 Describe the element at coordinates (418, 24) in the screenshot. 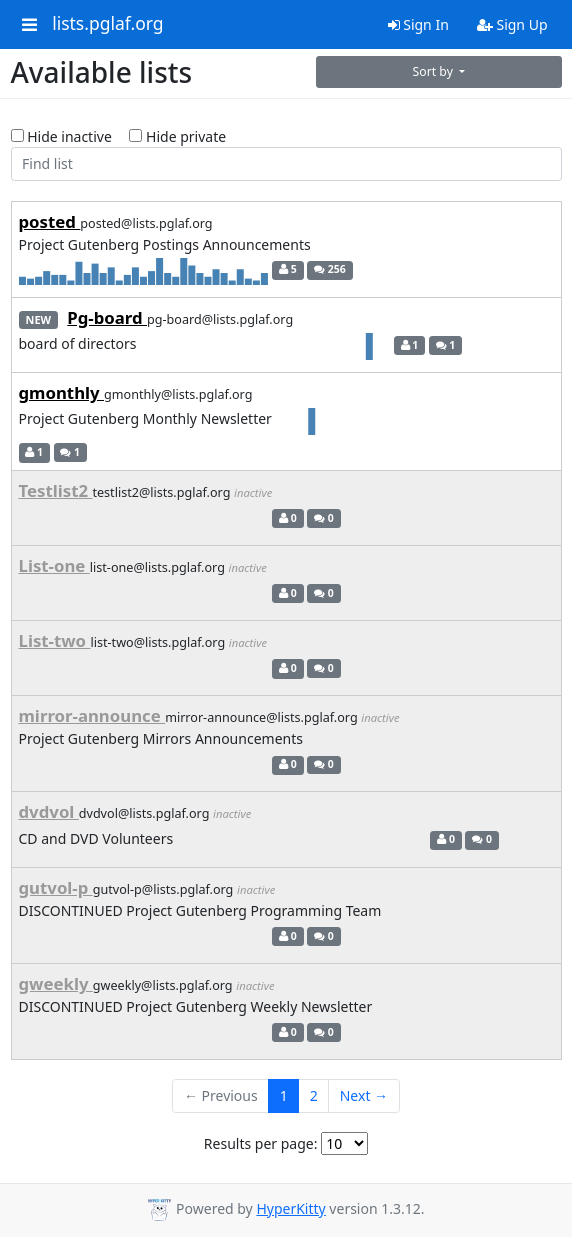

I see `Sign In` at that location.